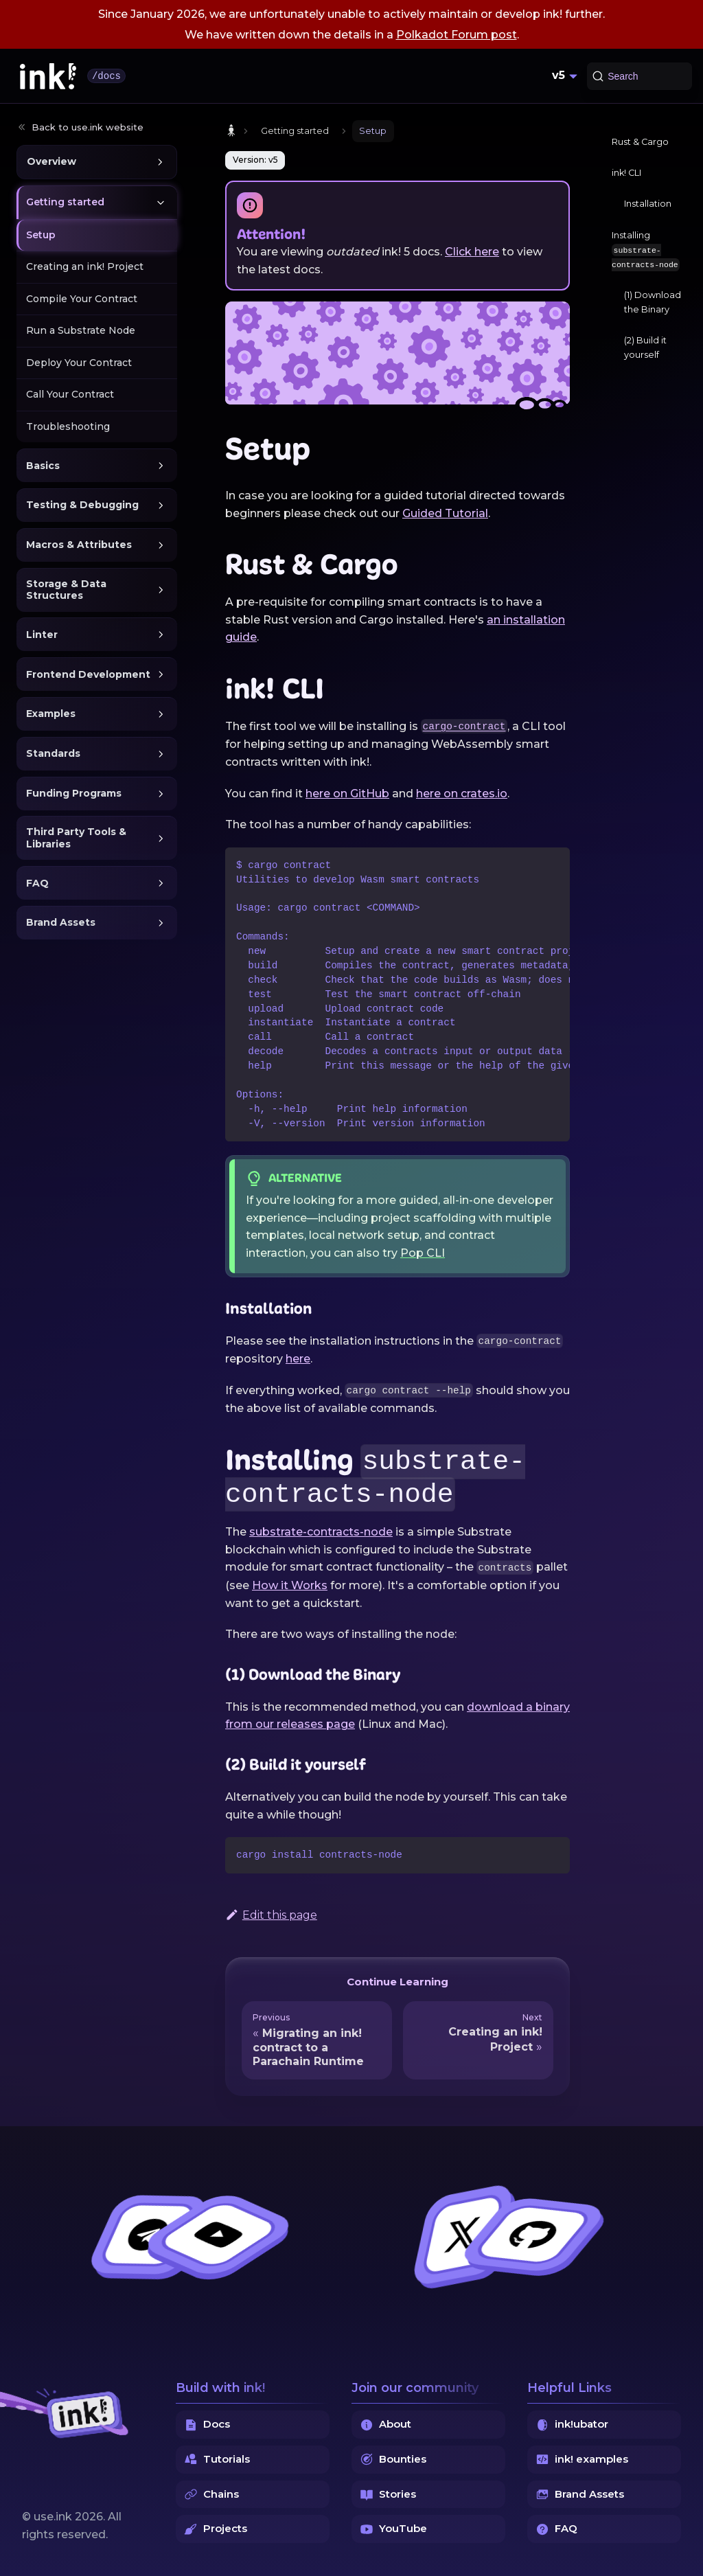  Describe the element at coordinates (639, 76) in the screenshot. I see `[Search (Command+K)]` at that location.